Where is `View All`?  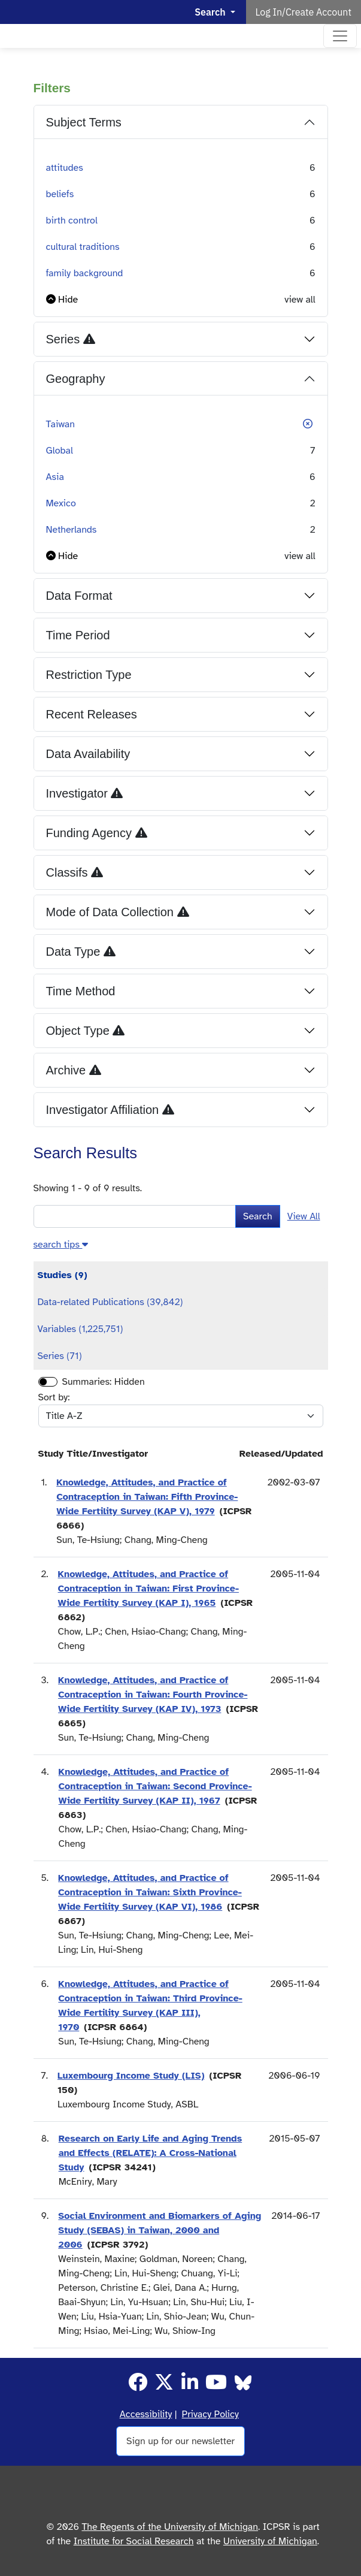 View All is located at coordinates (303, 1216).